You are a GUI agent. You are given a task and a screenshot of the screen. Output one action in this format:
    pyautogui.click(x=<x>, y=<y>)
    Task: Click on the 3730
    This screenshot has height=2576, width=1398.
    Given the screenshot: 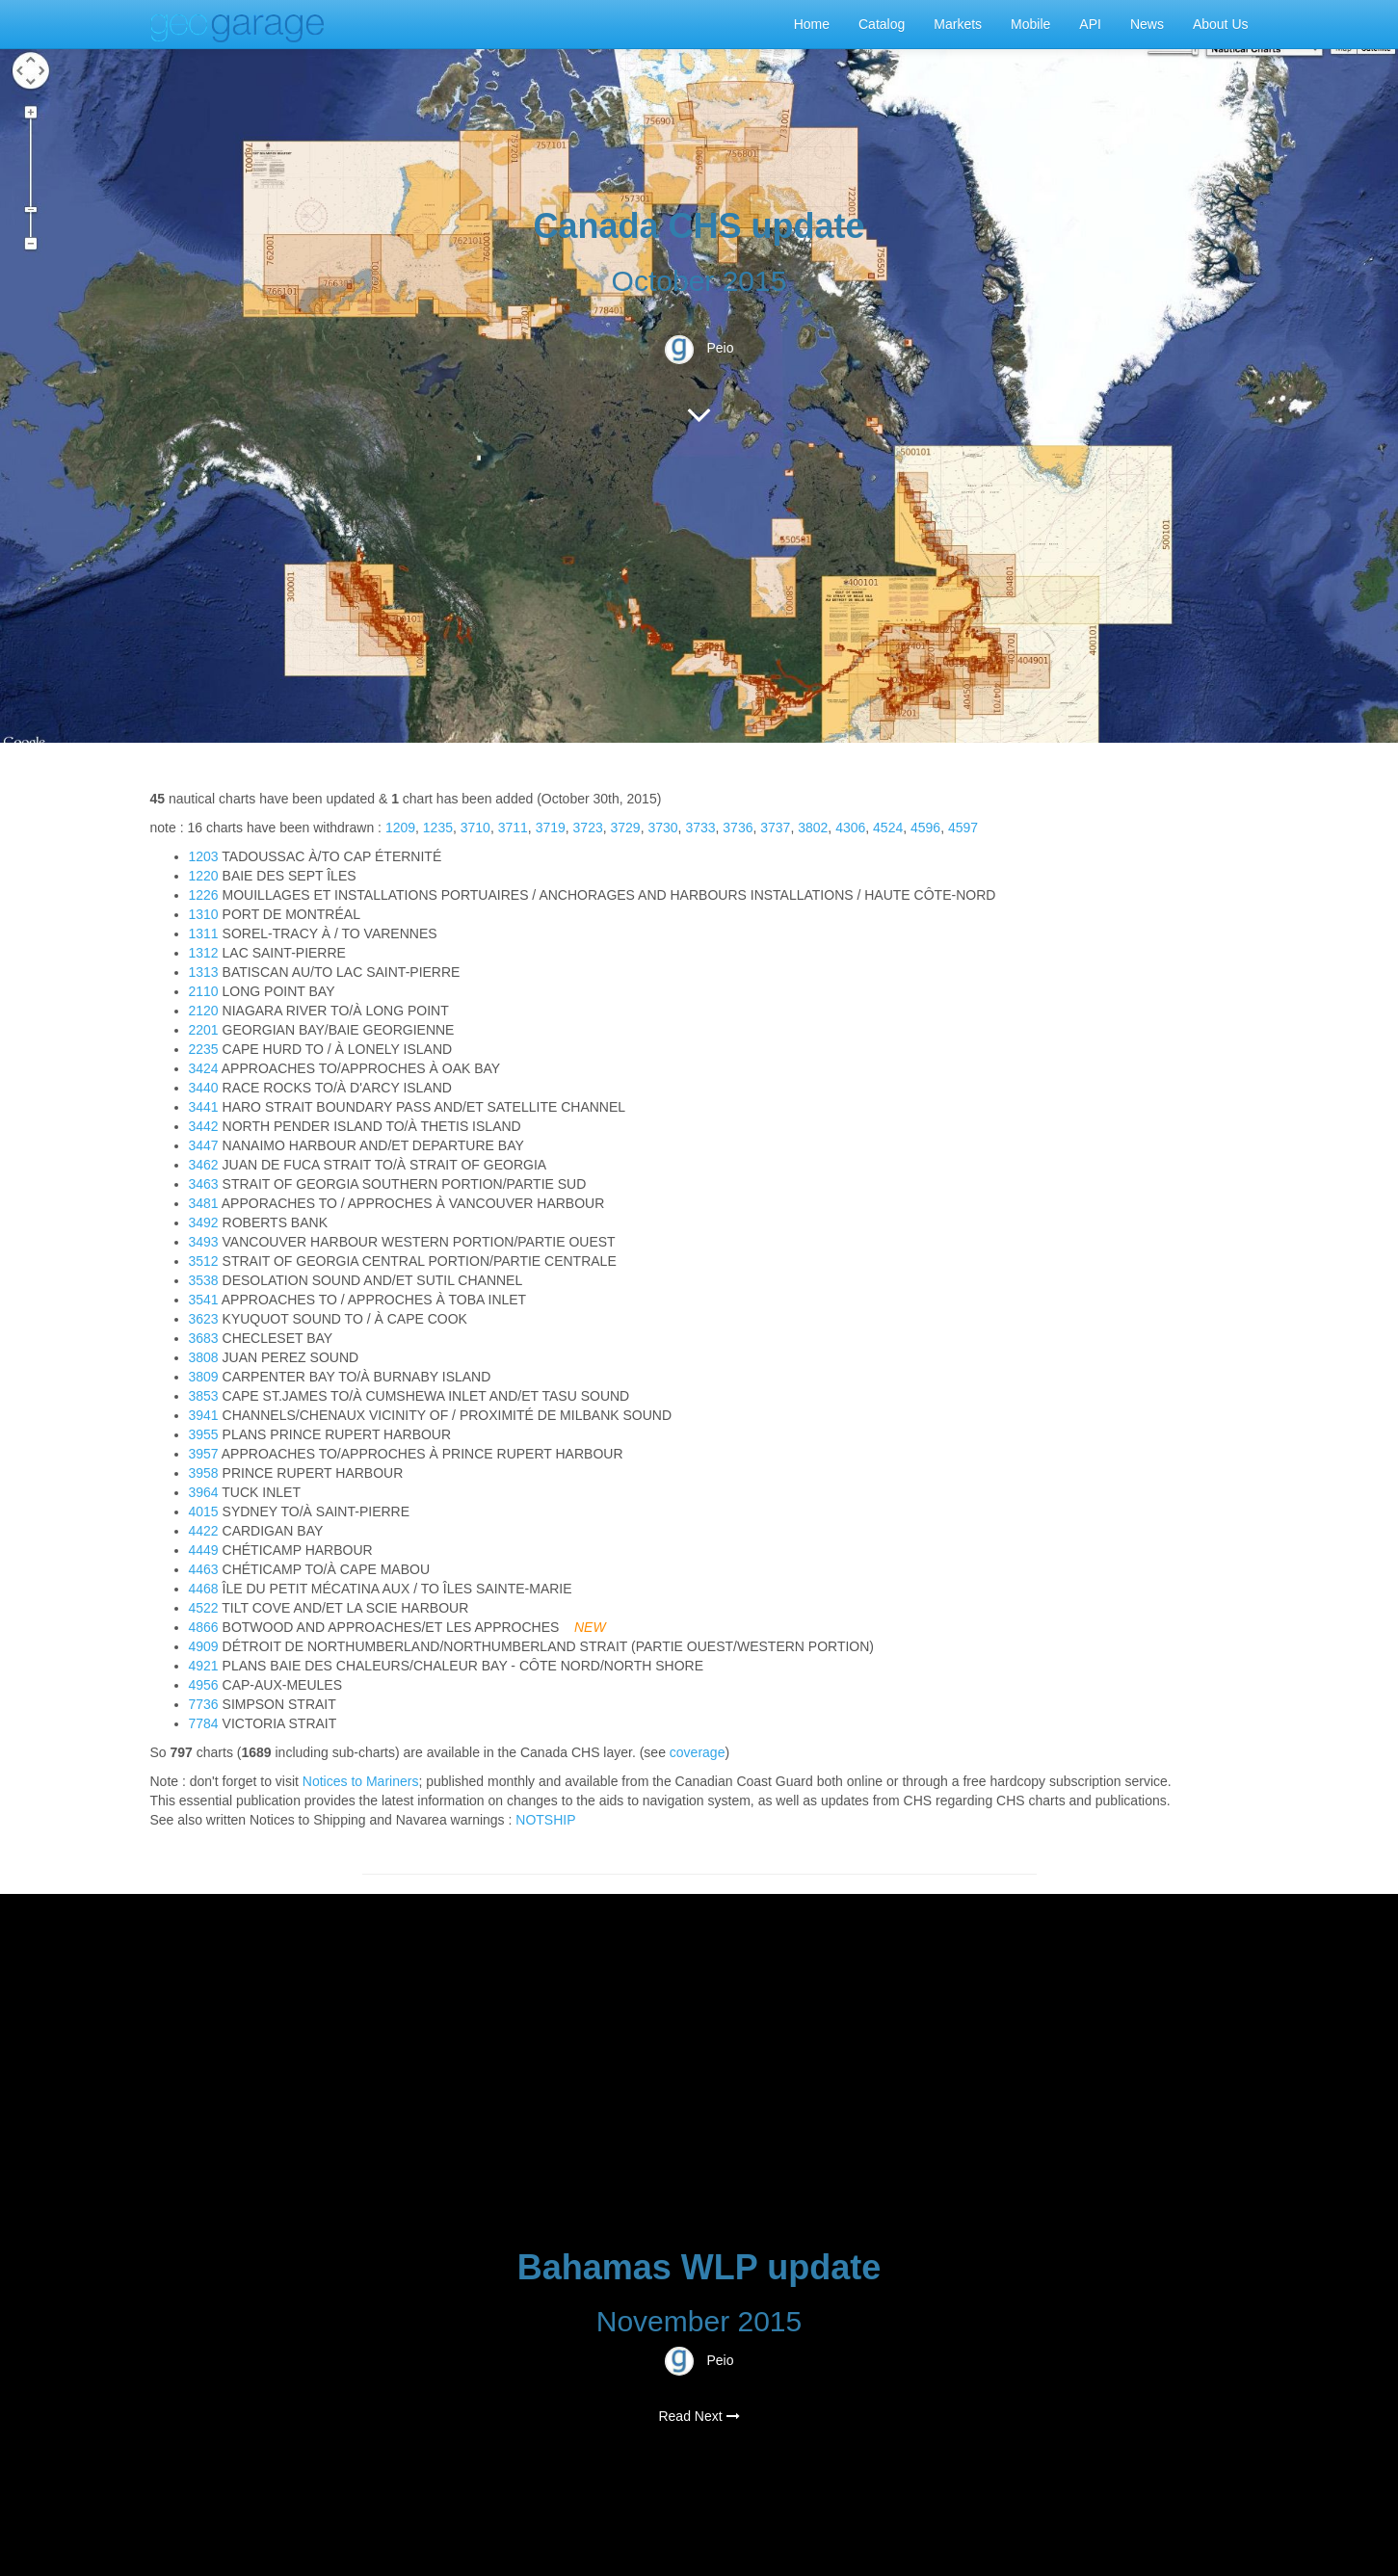 What is the action you would take?
    pyautogui.click(x=662, y=827)
    